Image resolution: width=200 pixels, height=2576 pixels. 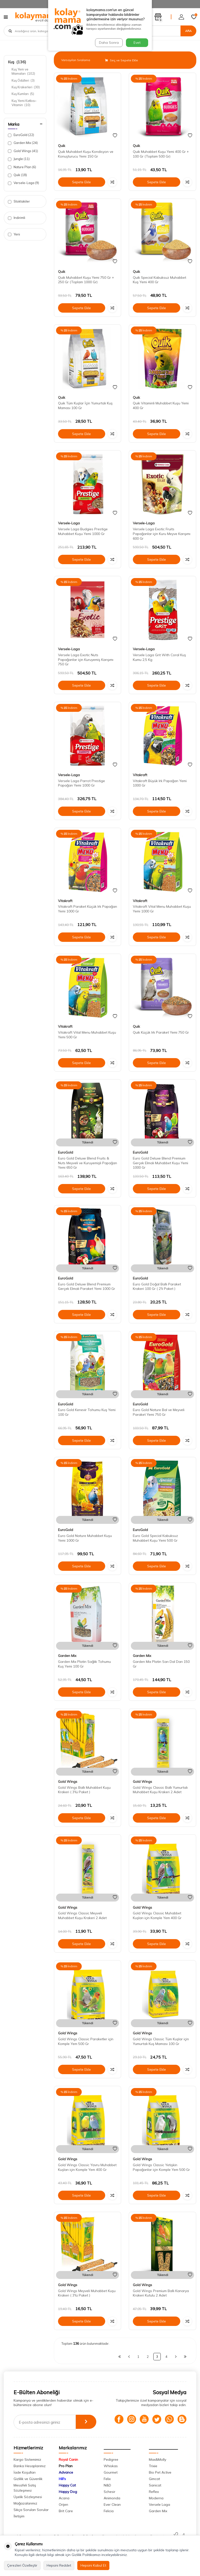 I want to click on Moderna, so click(x=156, y=2498).